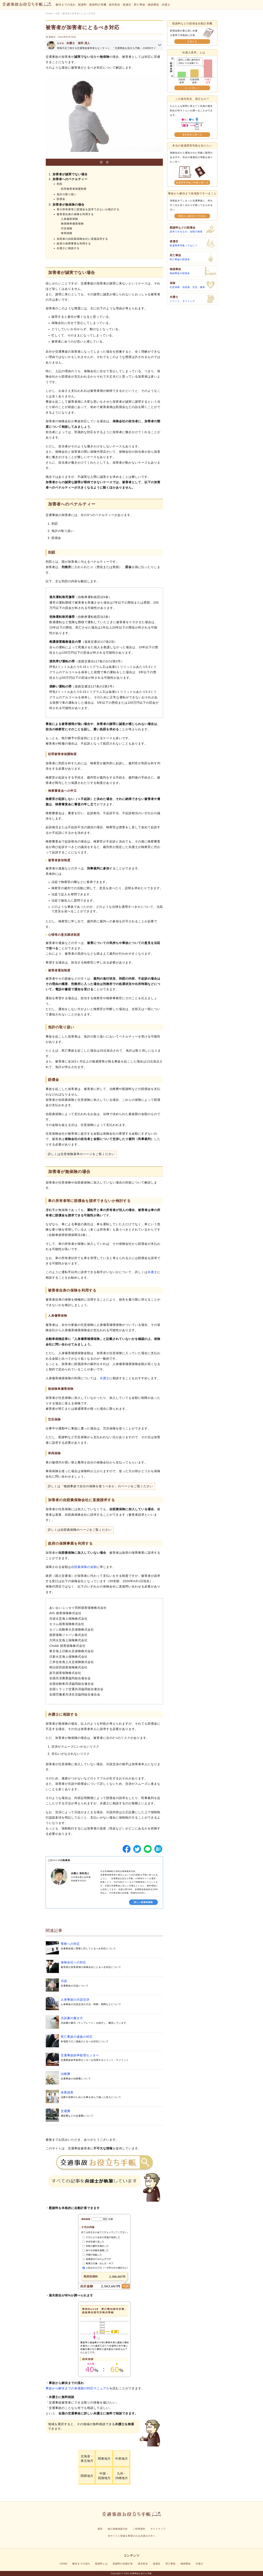 Image resolution: width=263 pixels, height=2576 pixels. I want to click on 無保険車傷害保険, so click(72, 223).